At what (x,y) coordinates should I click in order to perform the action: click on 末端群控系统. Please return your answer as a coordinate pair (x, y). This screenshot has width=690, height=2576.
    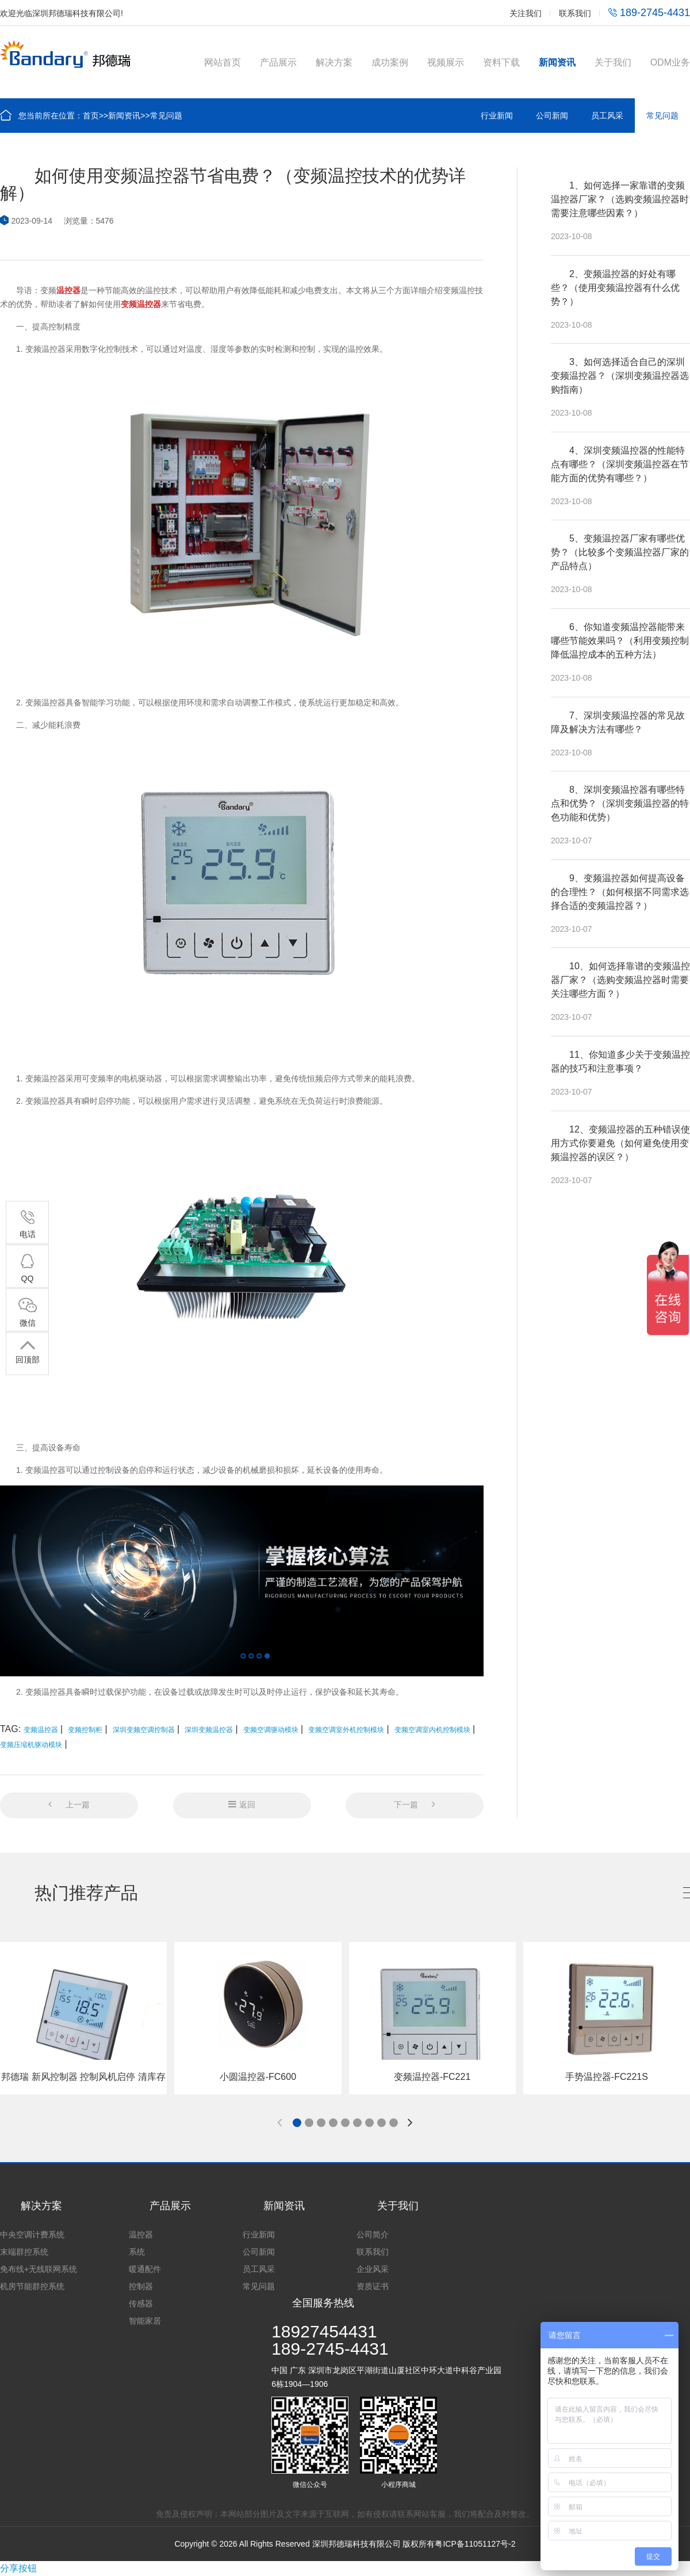
    Looking at the image, I should click on (24, 2251).